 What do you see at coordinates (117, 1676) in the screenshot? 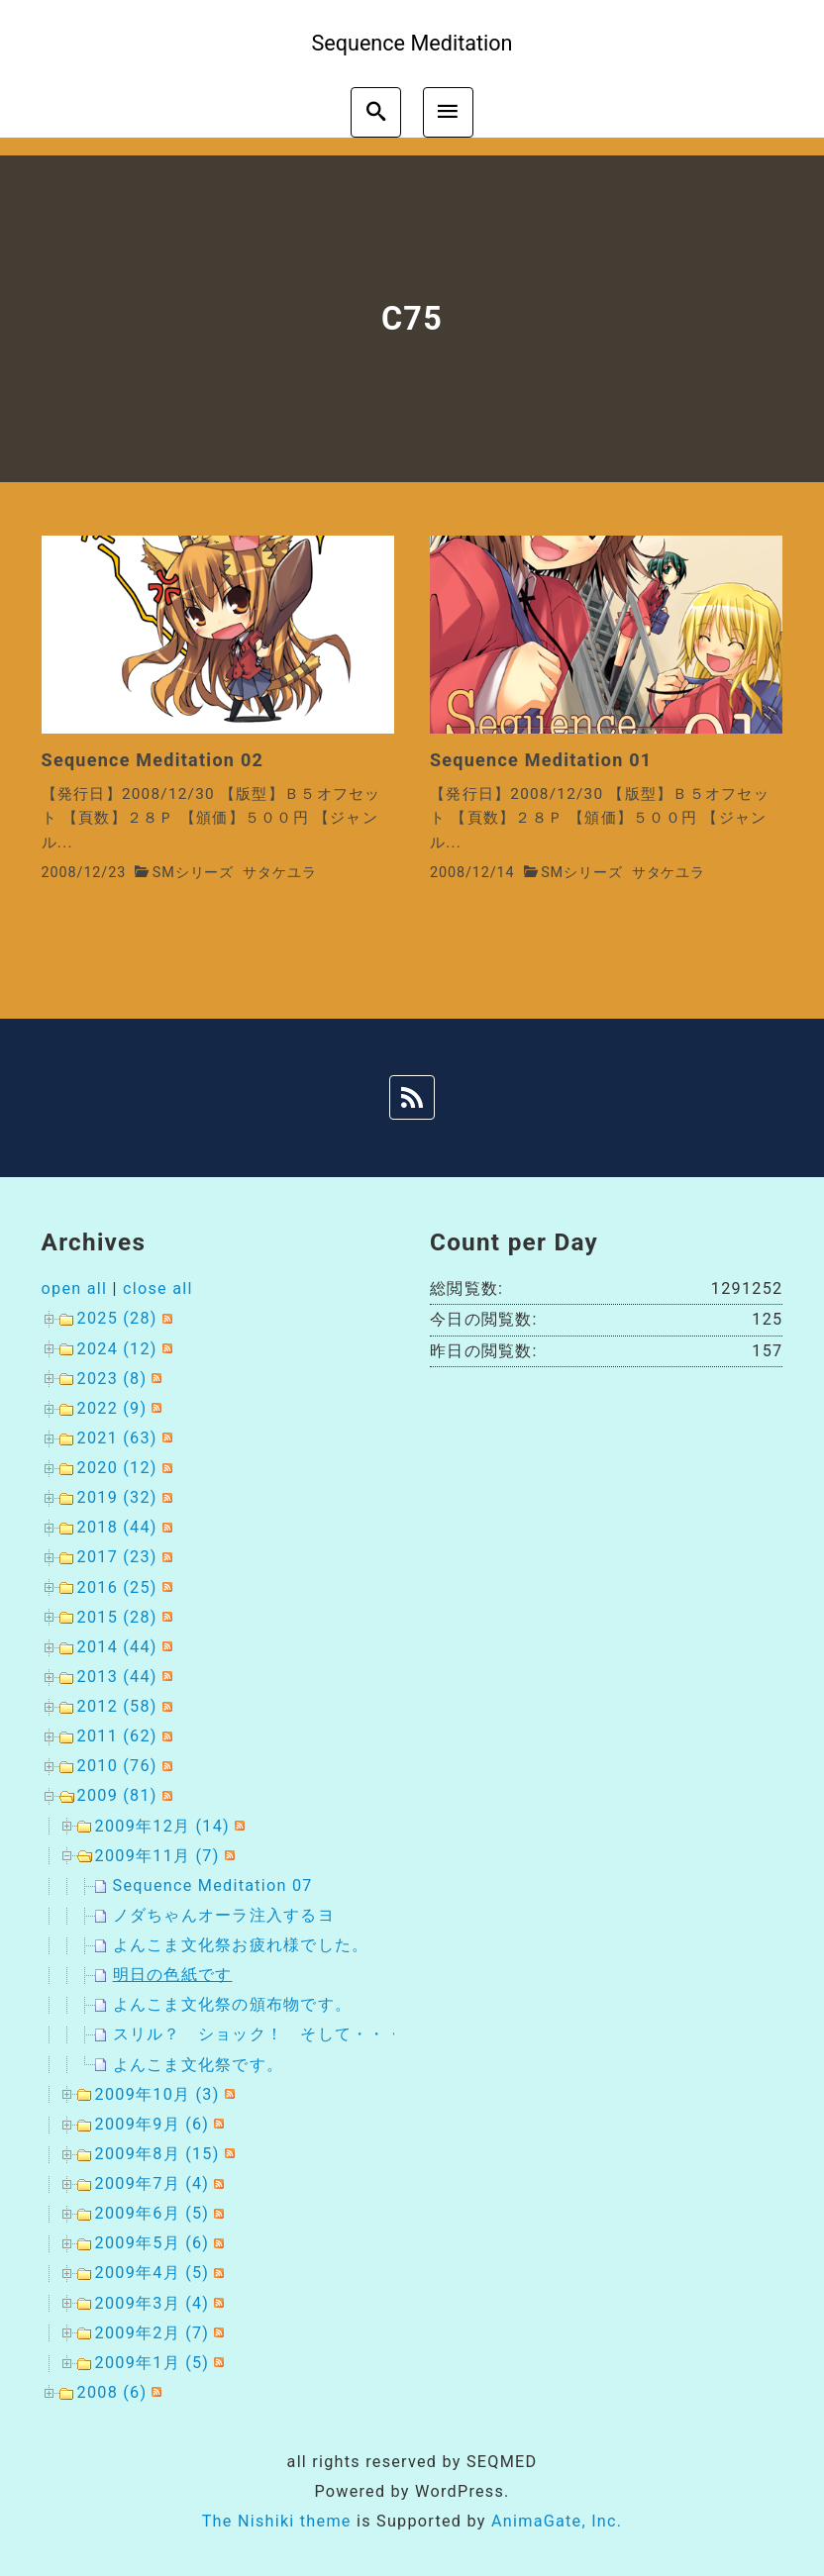
I see `2013 (44)` at bounding box center [117, 1676].